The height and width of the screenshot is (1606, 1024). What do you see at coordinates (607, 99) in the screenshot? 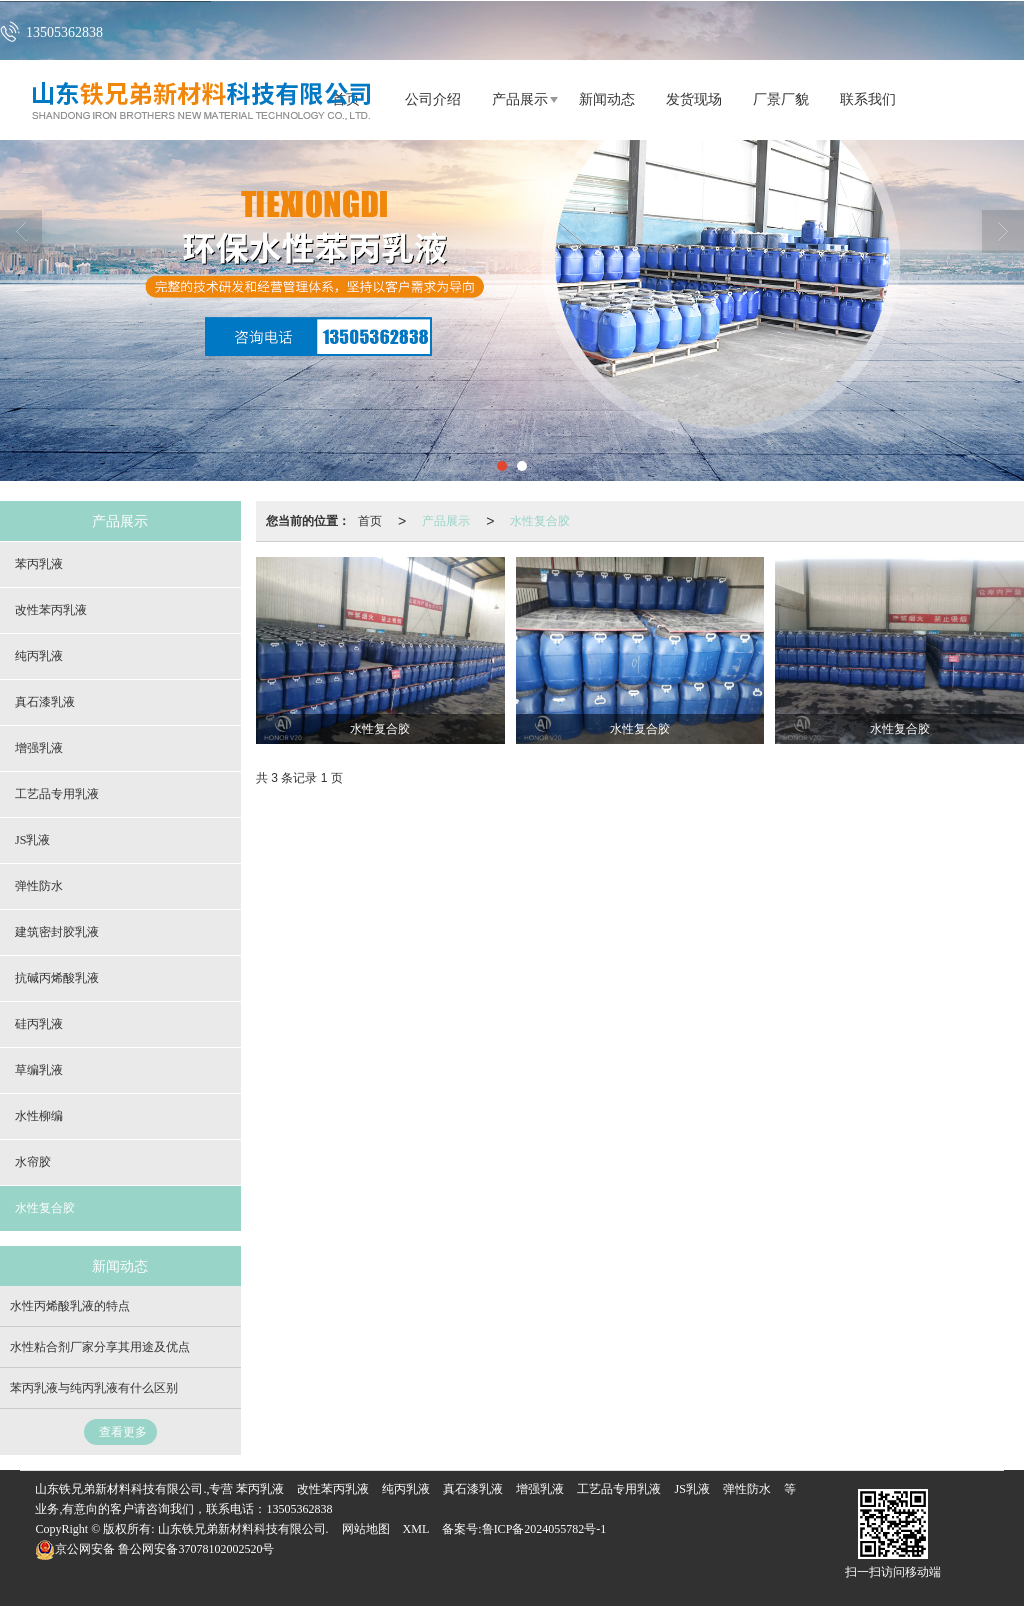
I see `新闻动态` at bounding box center [607, 99].